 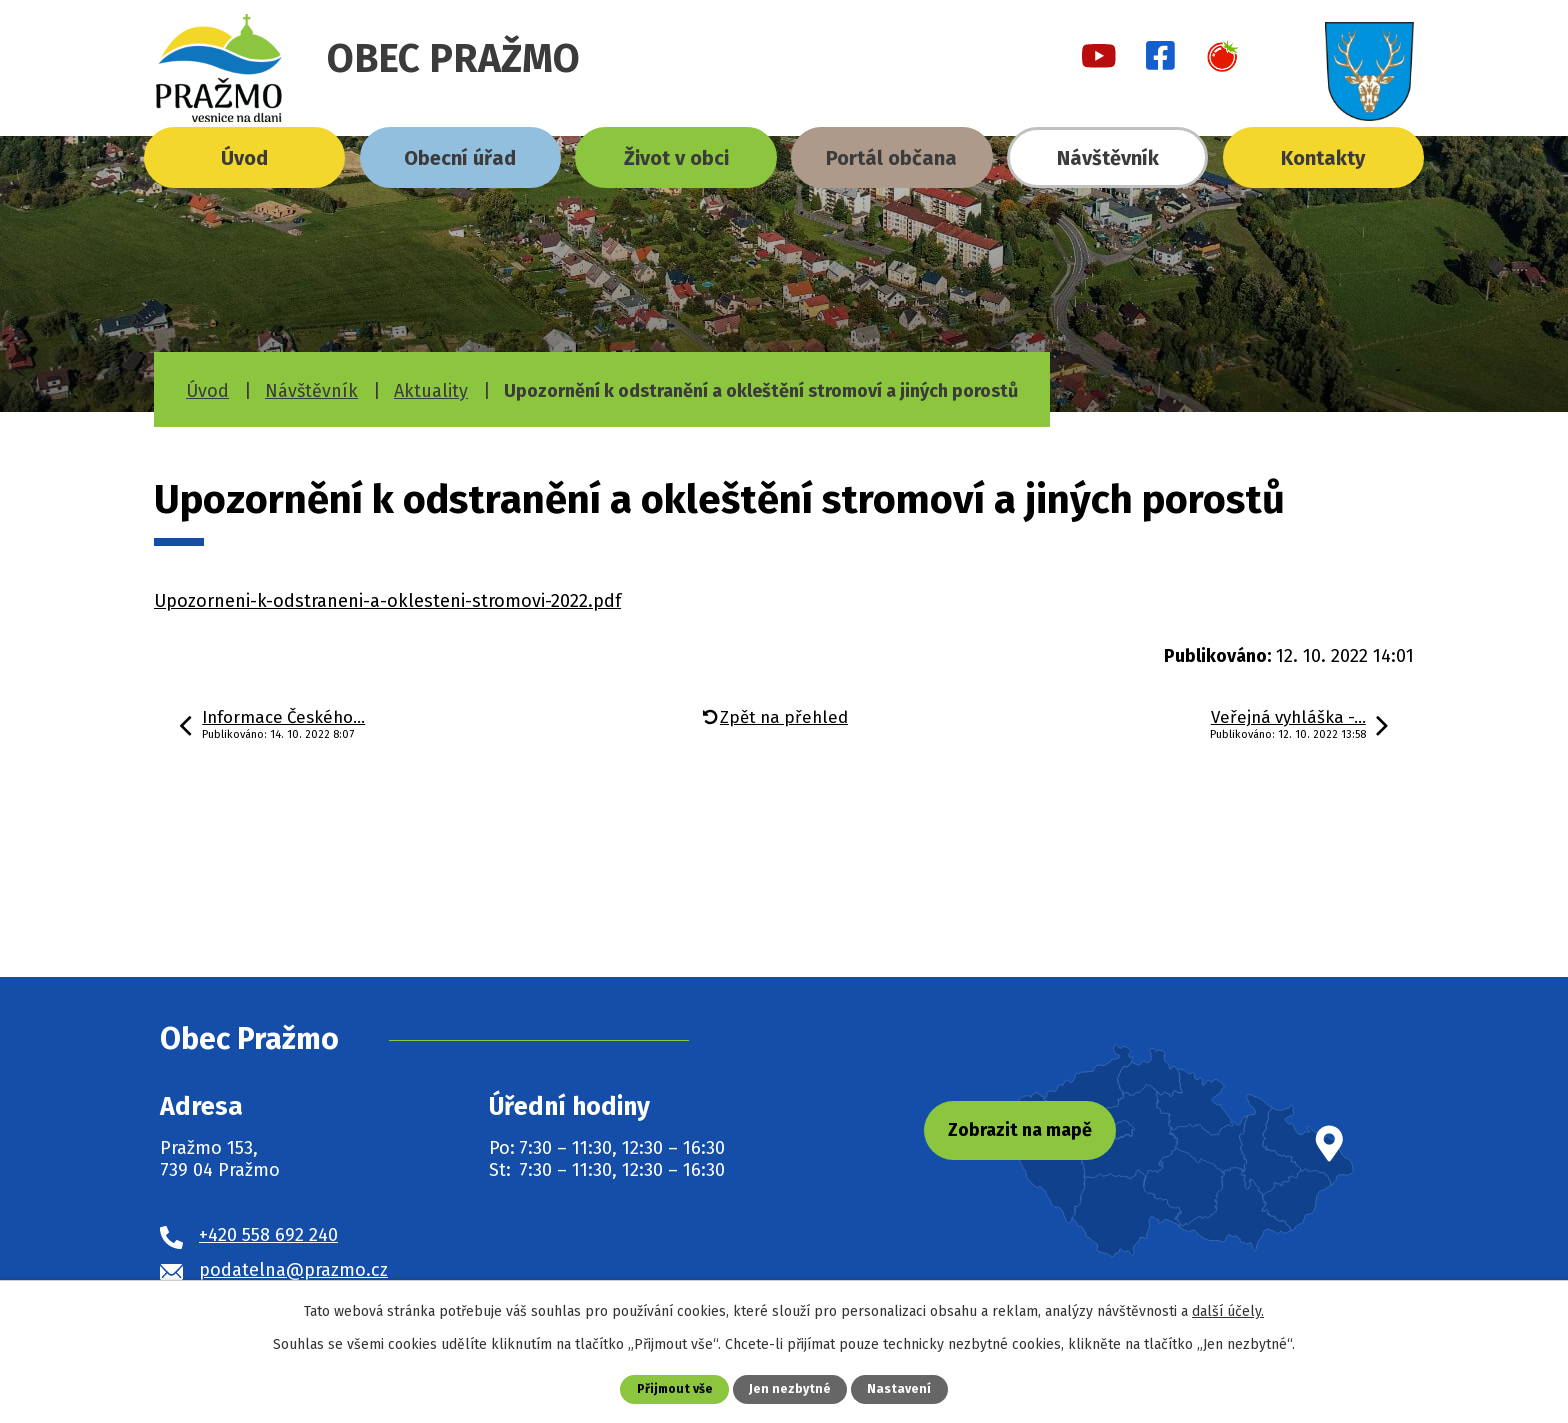 What do you see at coordinates (676, 158) in the screenshot?
I see `Život v obci` at bounding box center [676, 158].